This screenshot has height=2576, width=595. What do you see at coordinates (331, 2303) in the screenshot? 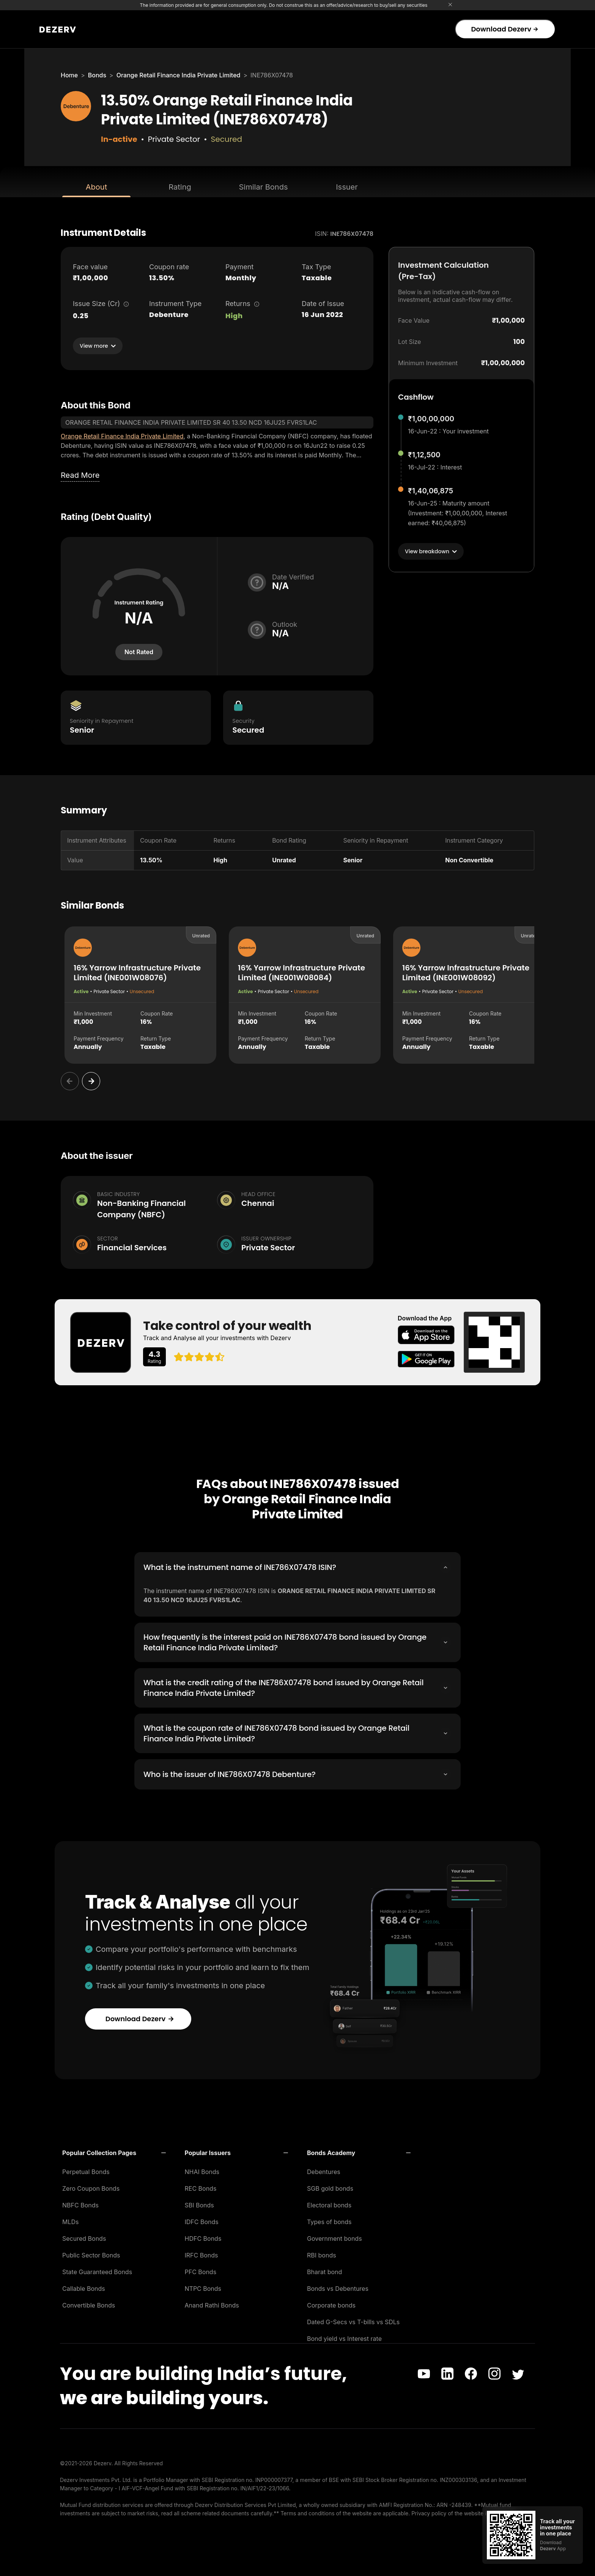
I see `Corporate bonds` at bounding box center [331, 2303].